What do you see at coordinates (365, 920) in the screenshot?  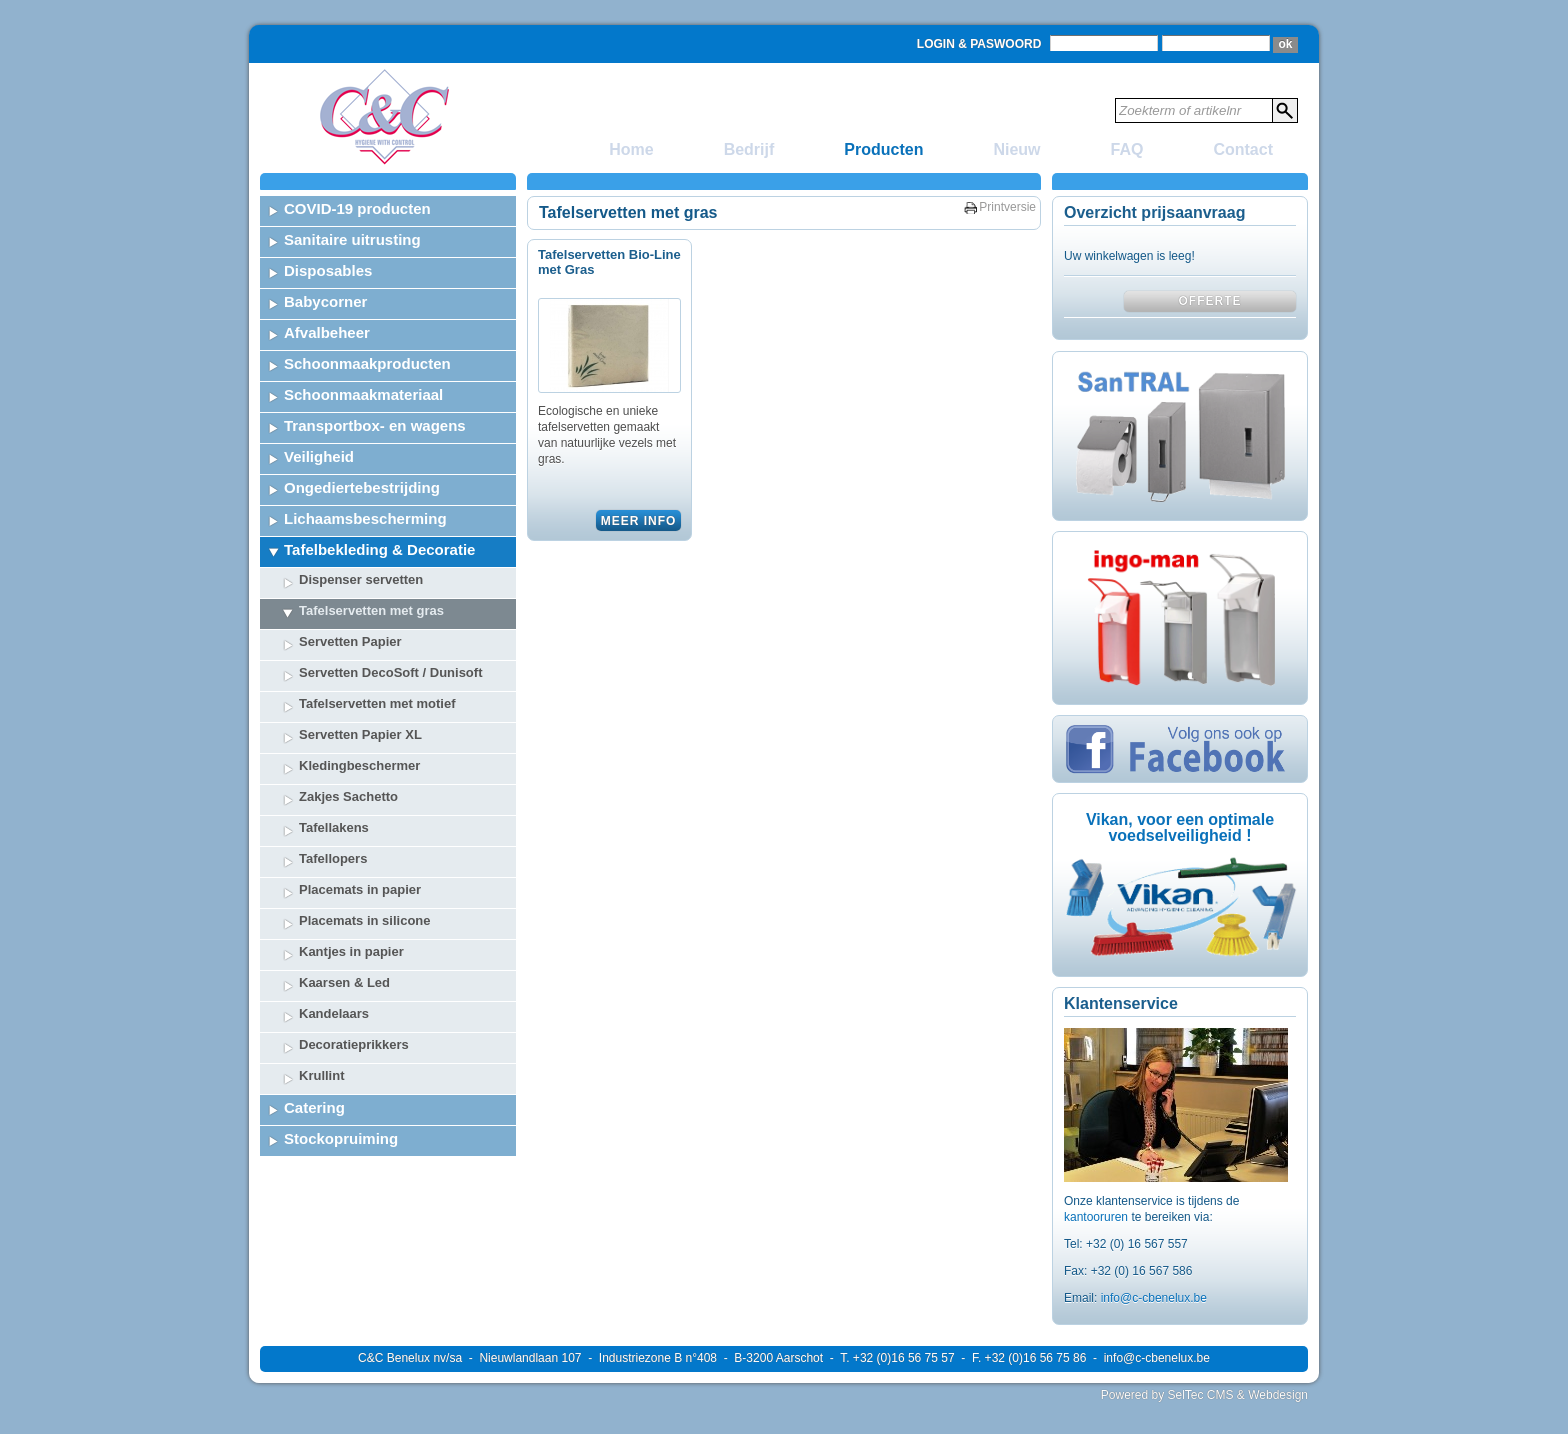 I see `Placemats in silicone` at bounding box center [365, 920].